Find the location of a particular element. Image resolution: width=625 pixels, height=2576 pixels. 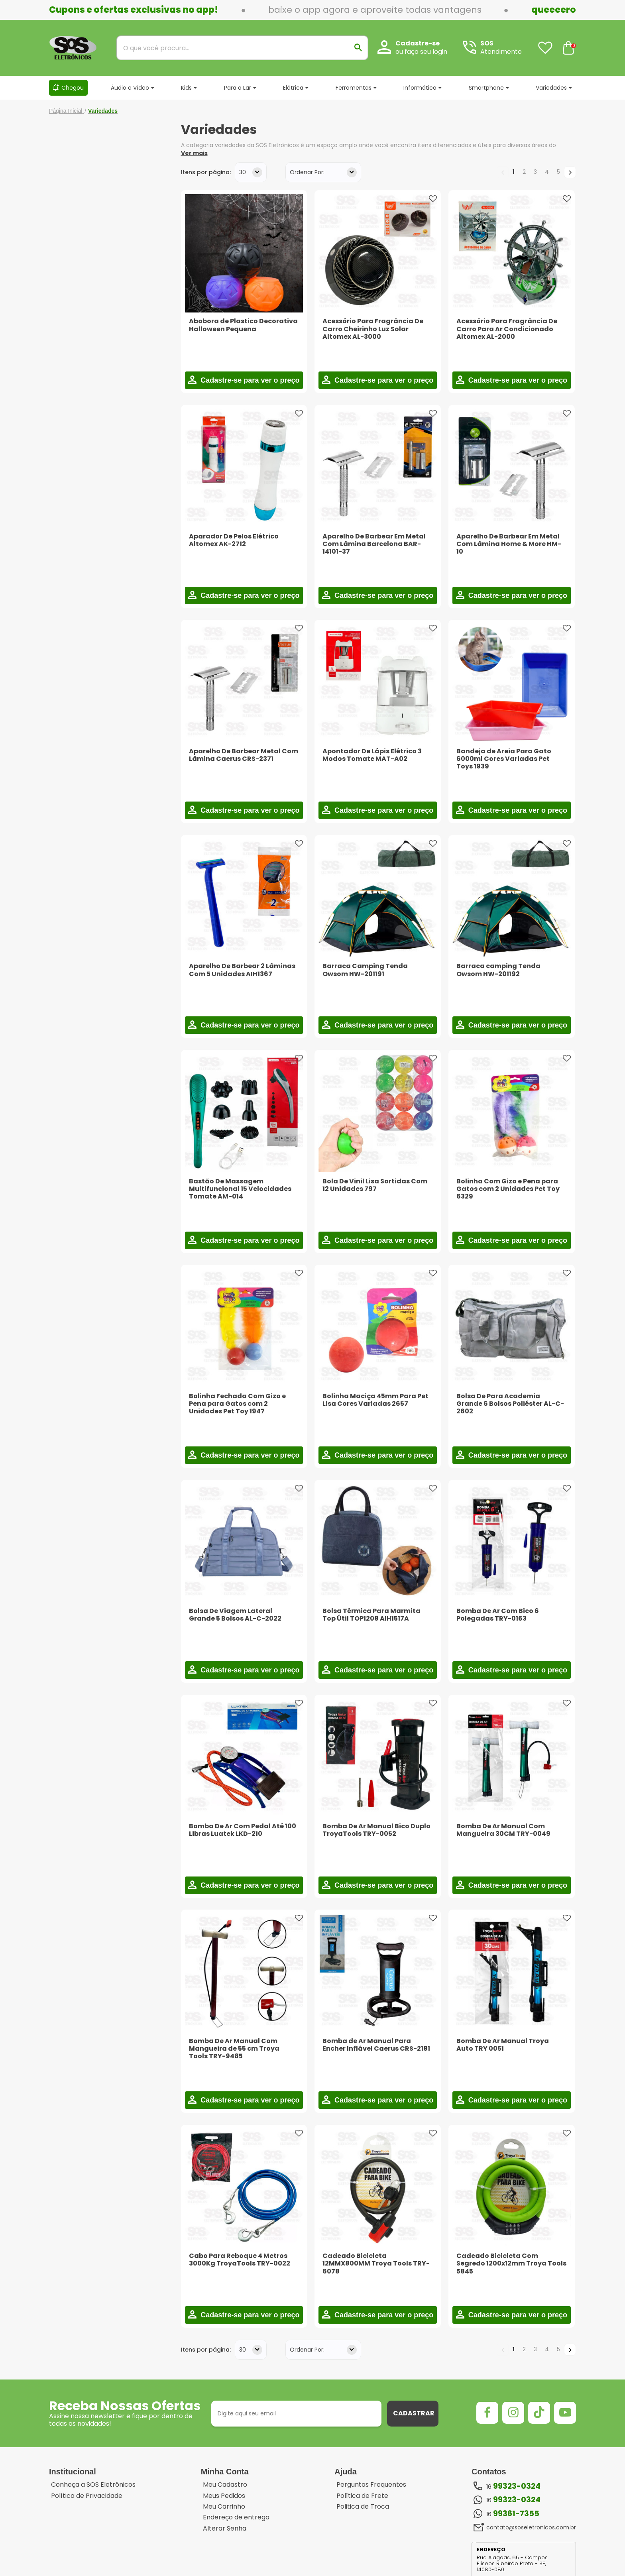

Perguntas Frequentes is located at coordinates (371, 2484).